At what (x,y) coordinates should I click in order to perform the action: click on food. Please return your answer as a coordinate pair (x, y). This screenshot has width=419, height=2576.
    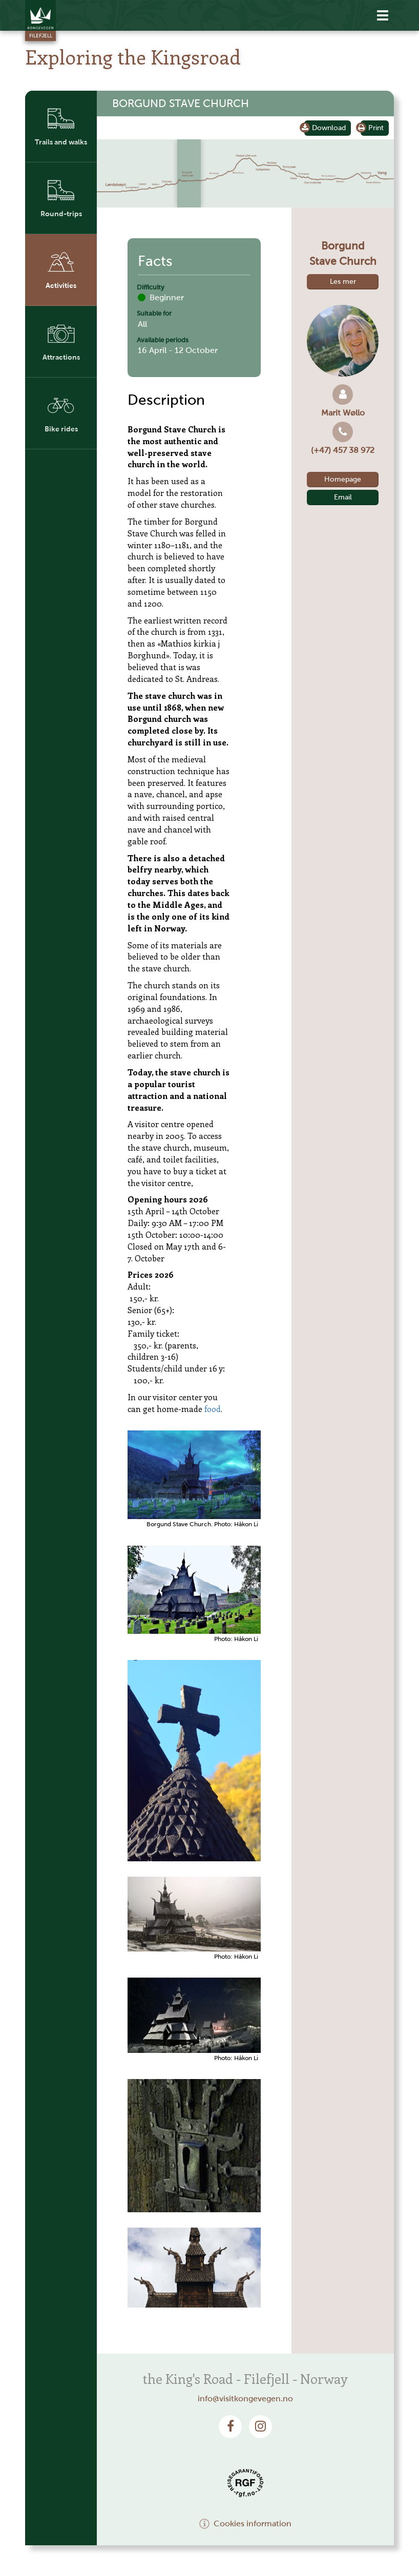
    Looking at the image, I should click on (212, 1408).